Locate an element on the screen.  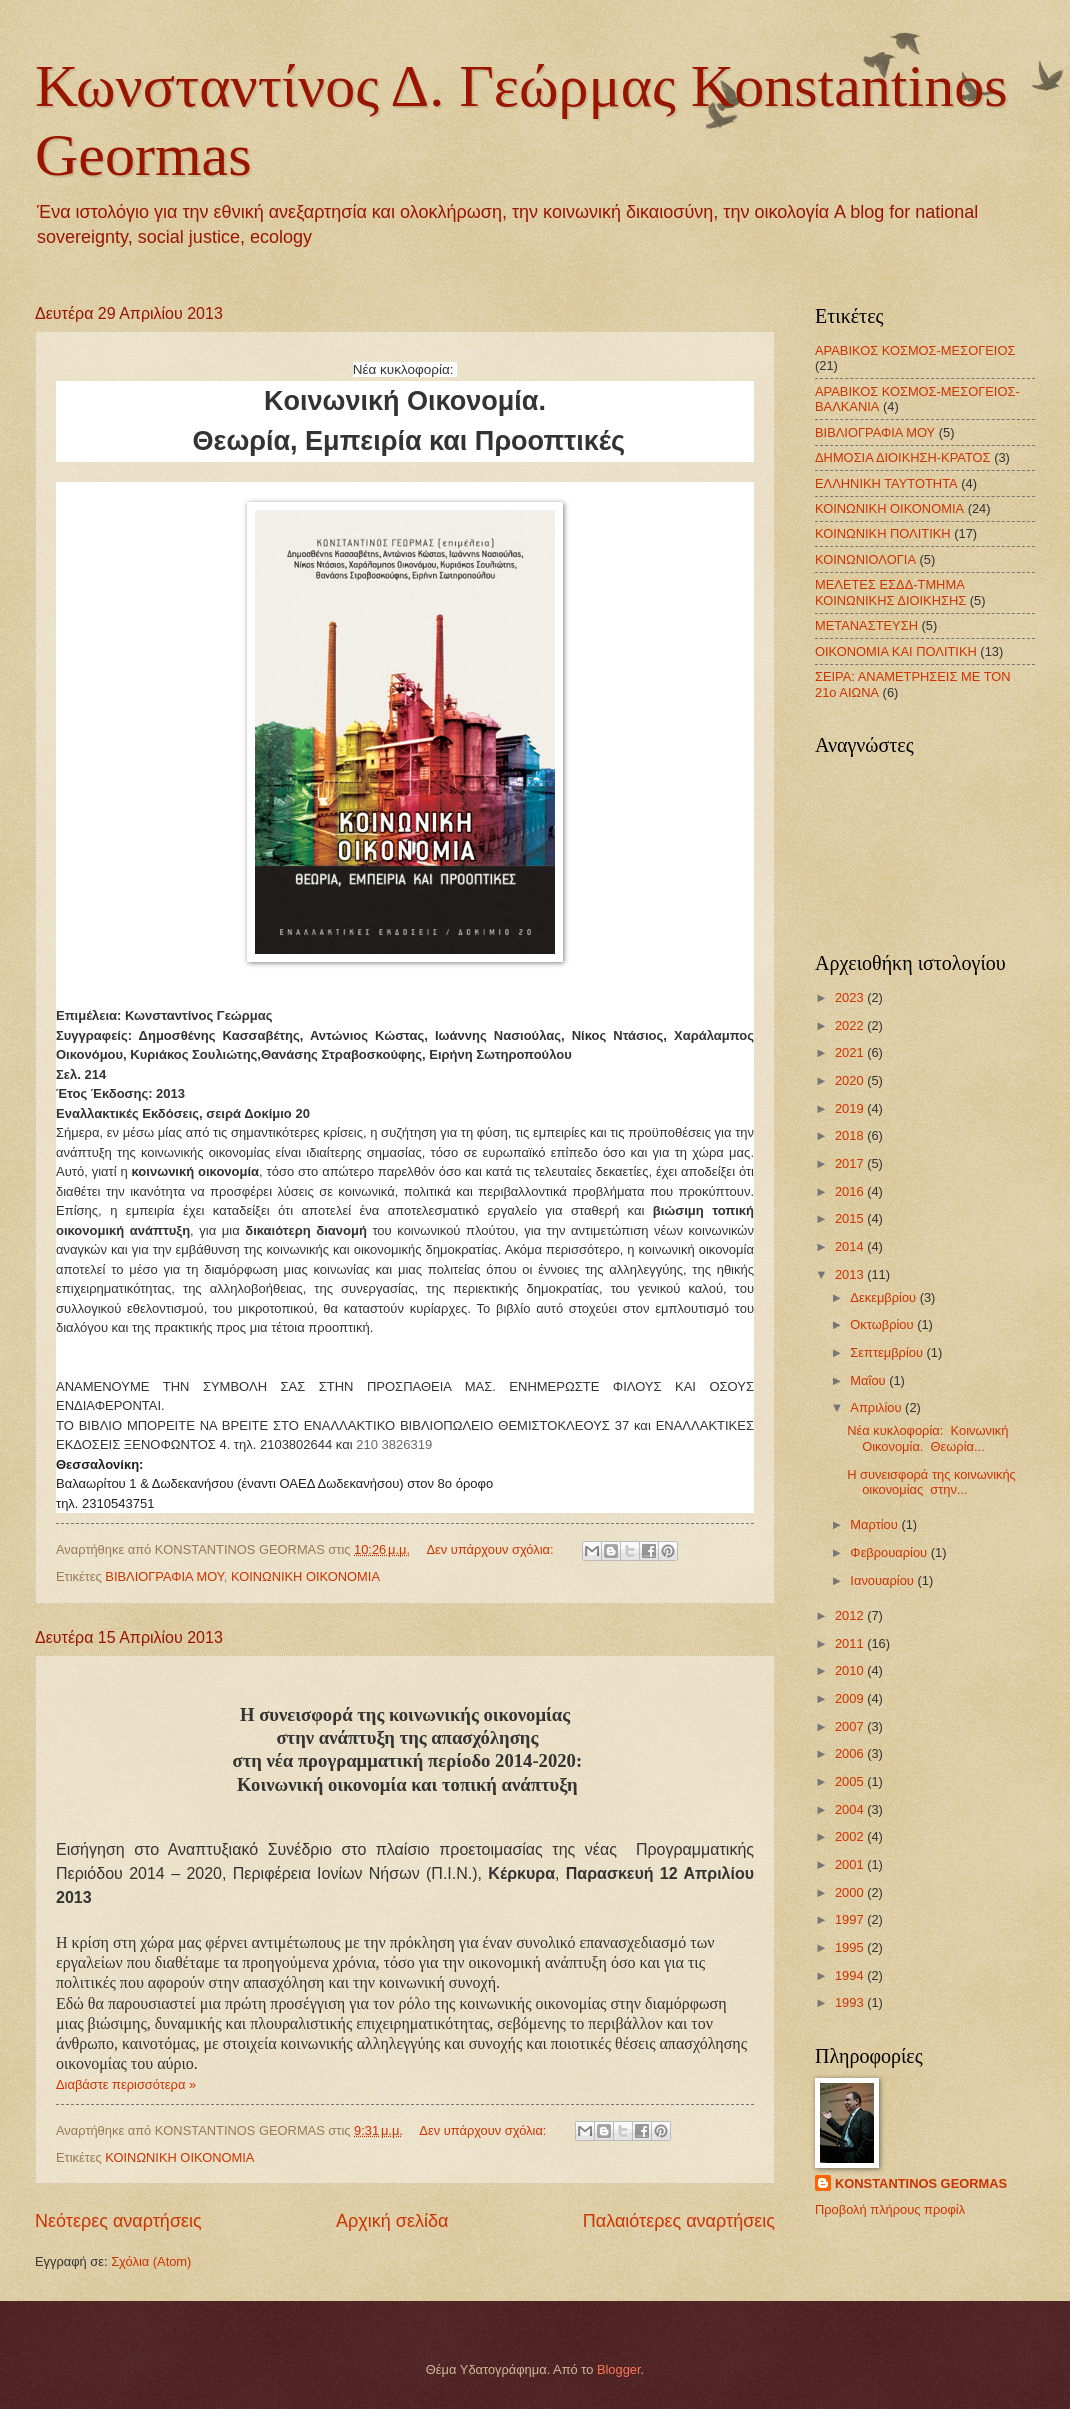
ΚΟΙΝΩΝΙΟΛΟΓΙΑ is located at coordinates (865, 559).